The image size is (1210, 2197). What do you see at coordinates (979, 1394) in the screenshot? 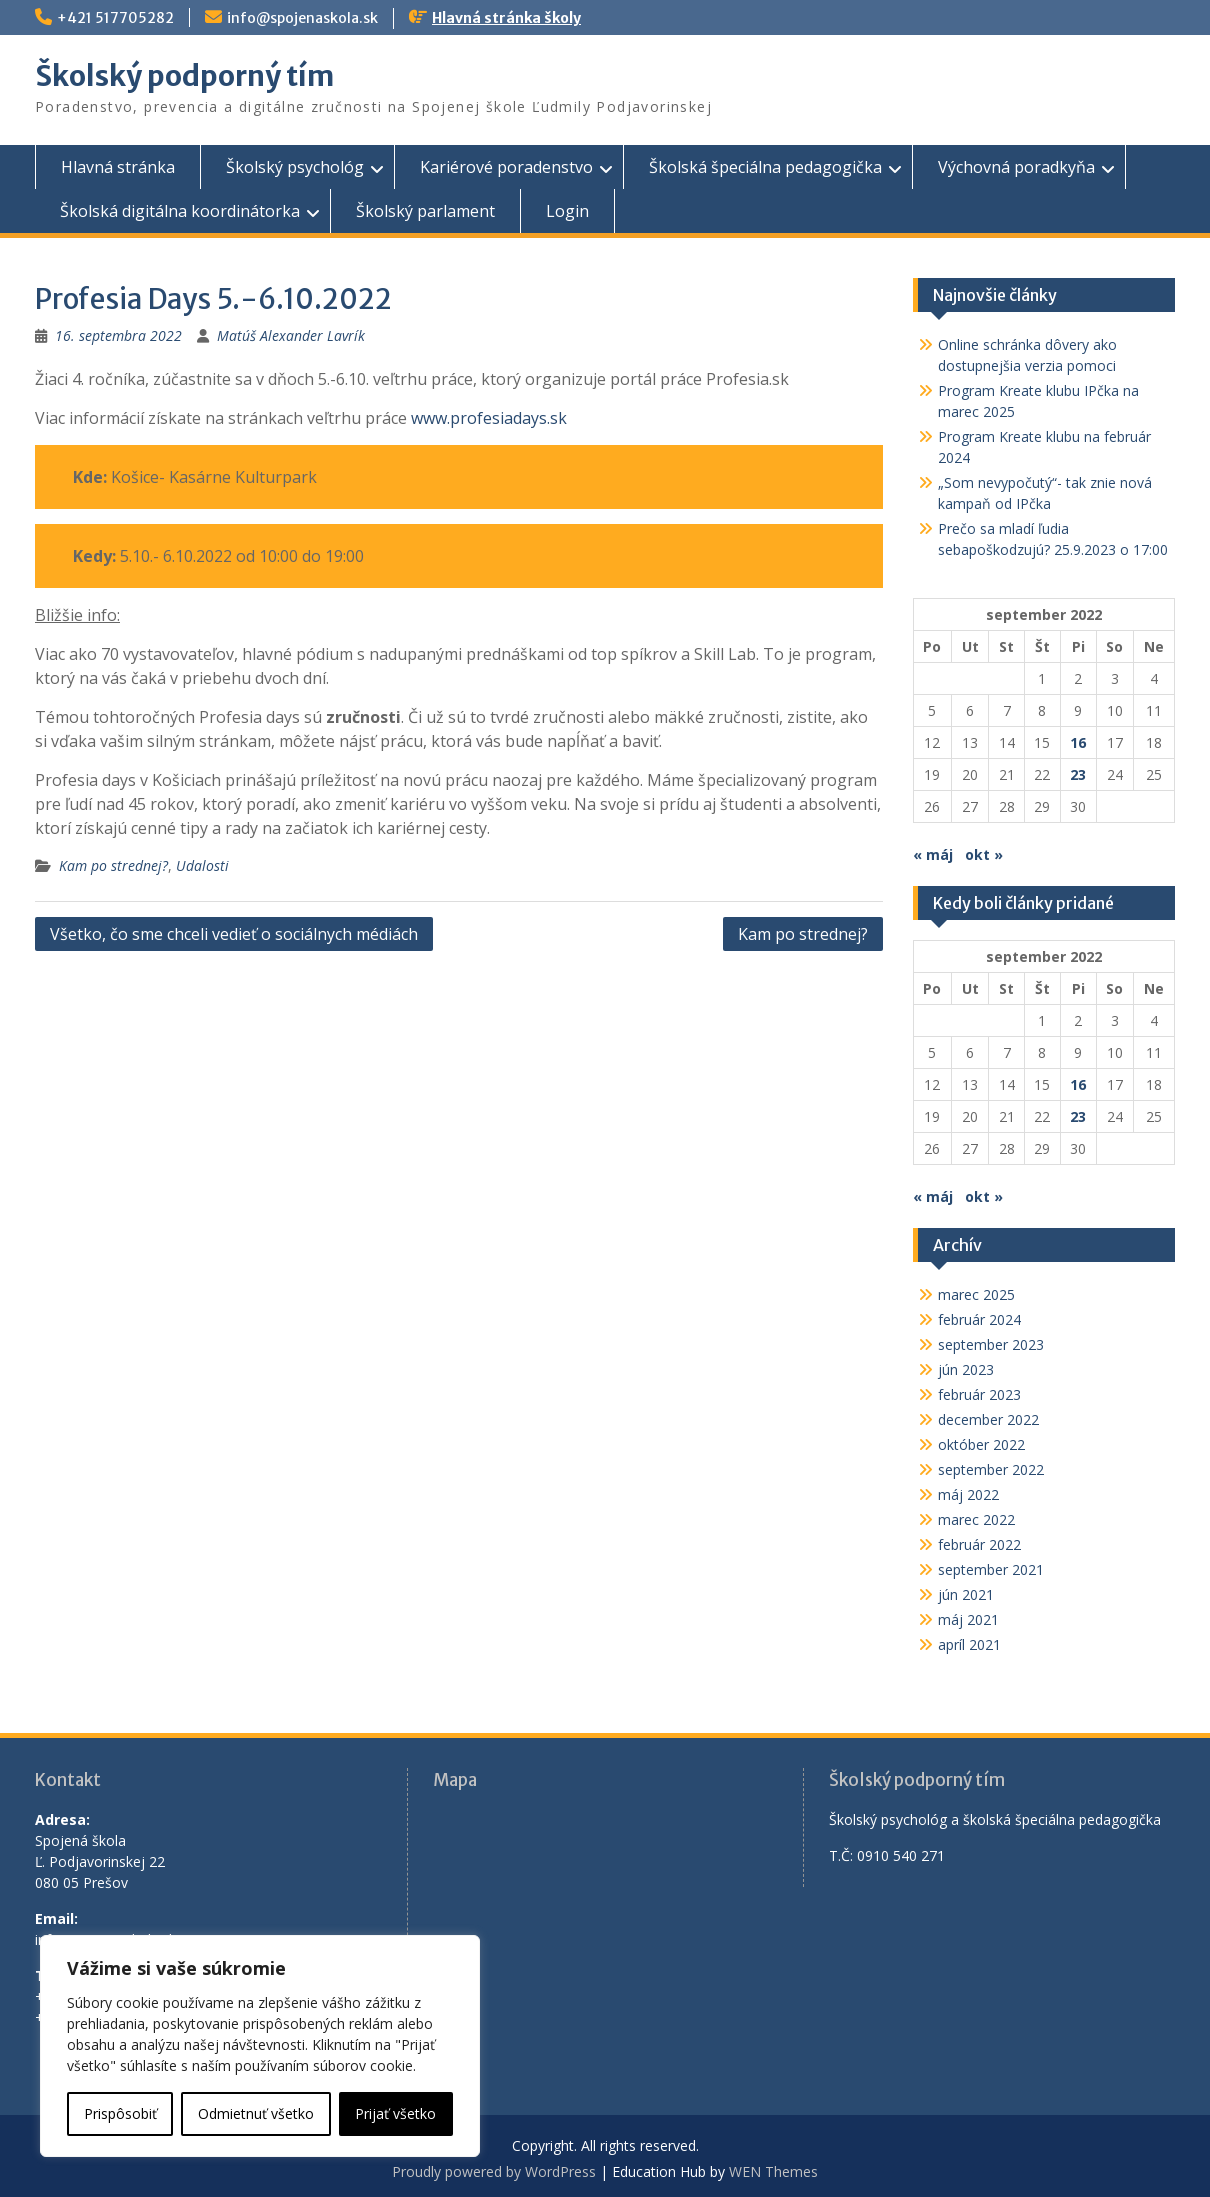
I see `február 2023` at bounding box center [979, 1394].